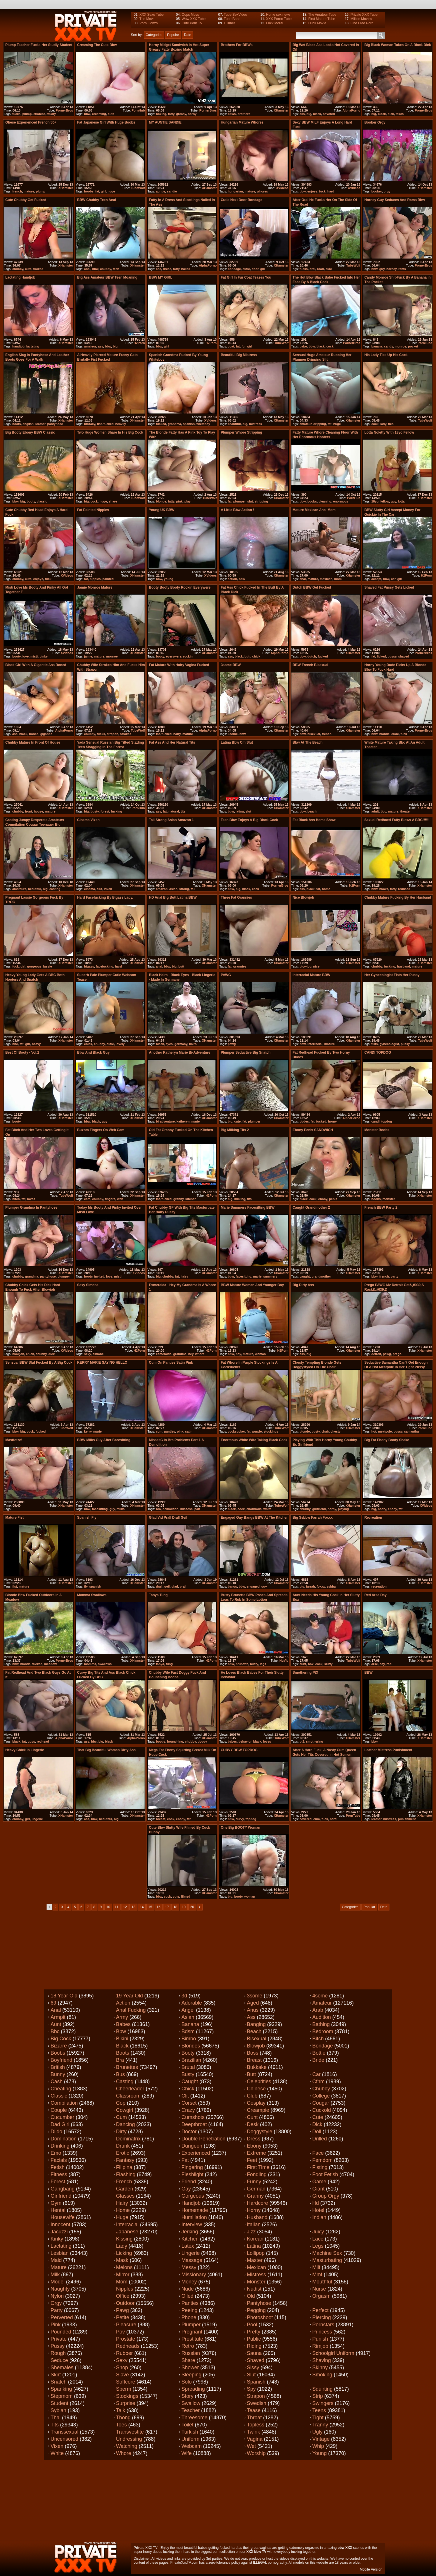  What do you see at coordinates (188, 2031) in the screenshot?
I see `Bdsm` at bounding box center [188, 2031].